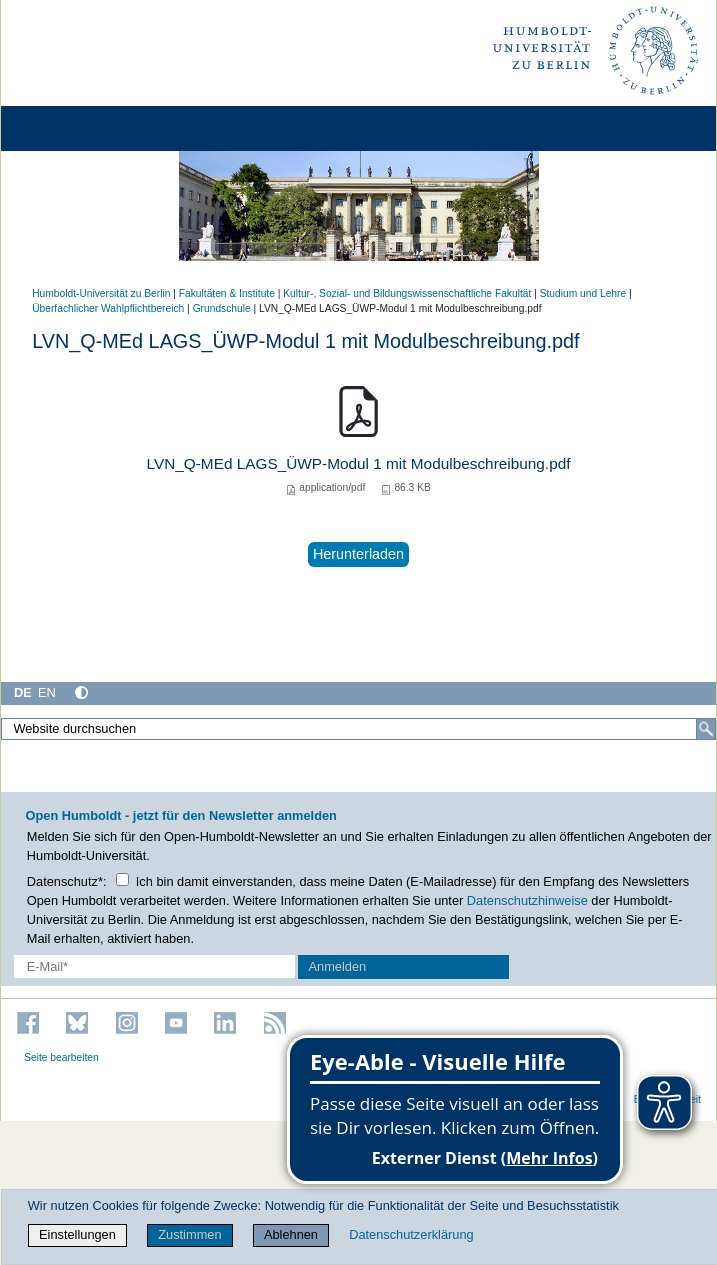 The height and width of the screenshot is (1265, 717). I want to click on Seite bearbeiten, so click(61, 1057).